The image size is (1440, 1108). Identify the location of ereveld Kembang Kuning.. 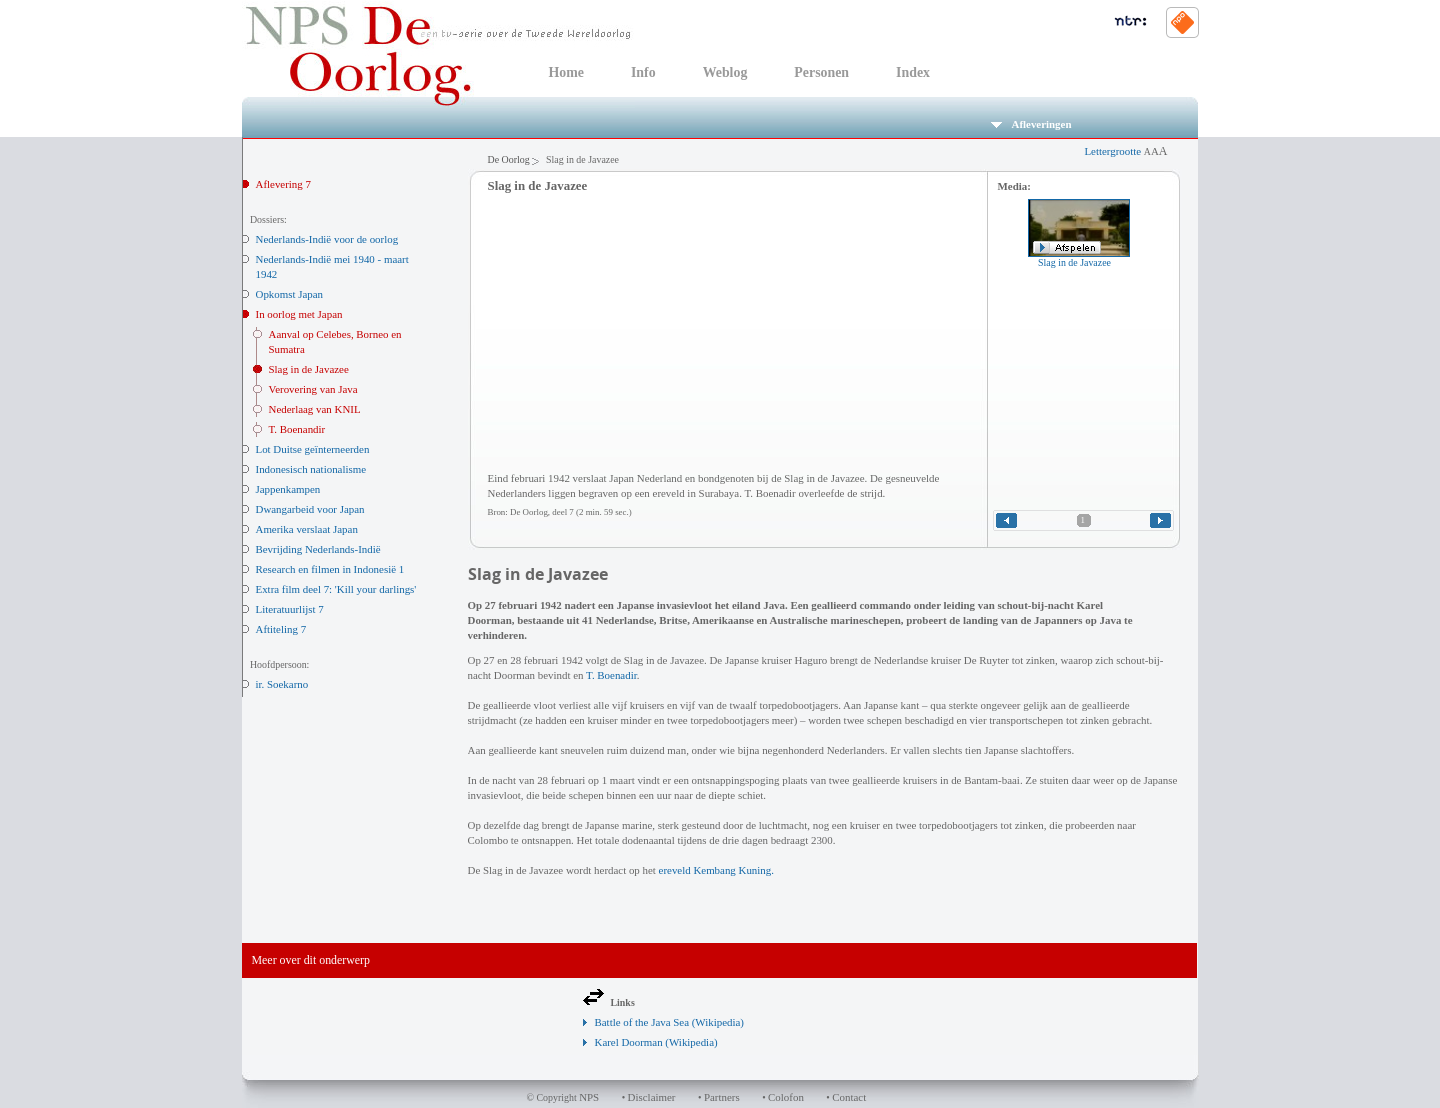
(716, 870).